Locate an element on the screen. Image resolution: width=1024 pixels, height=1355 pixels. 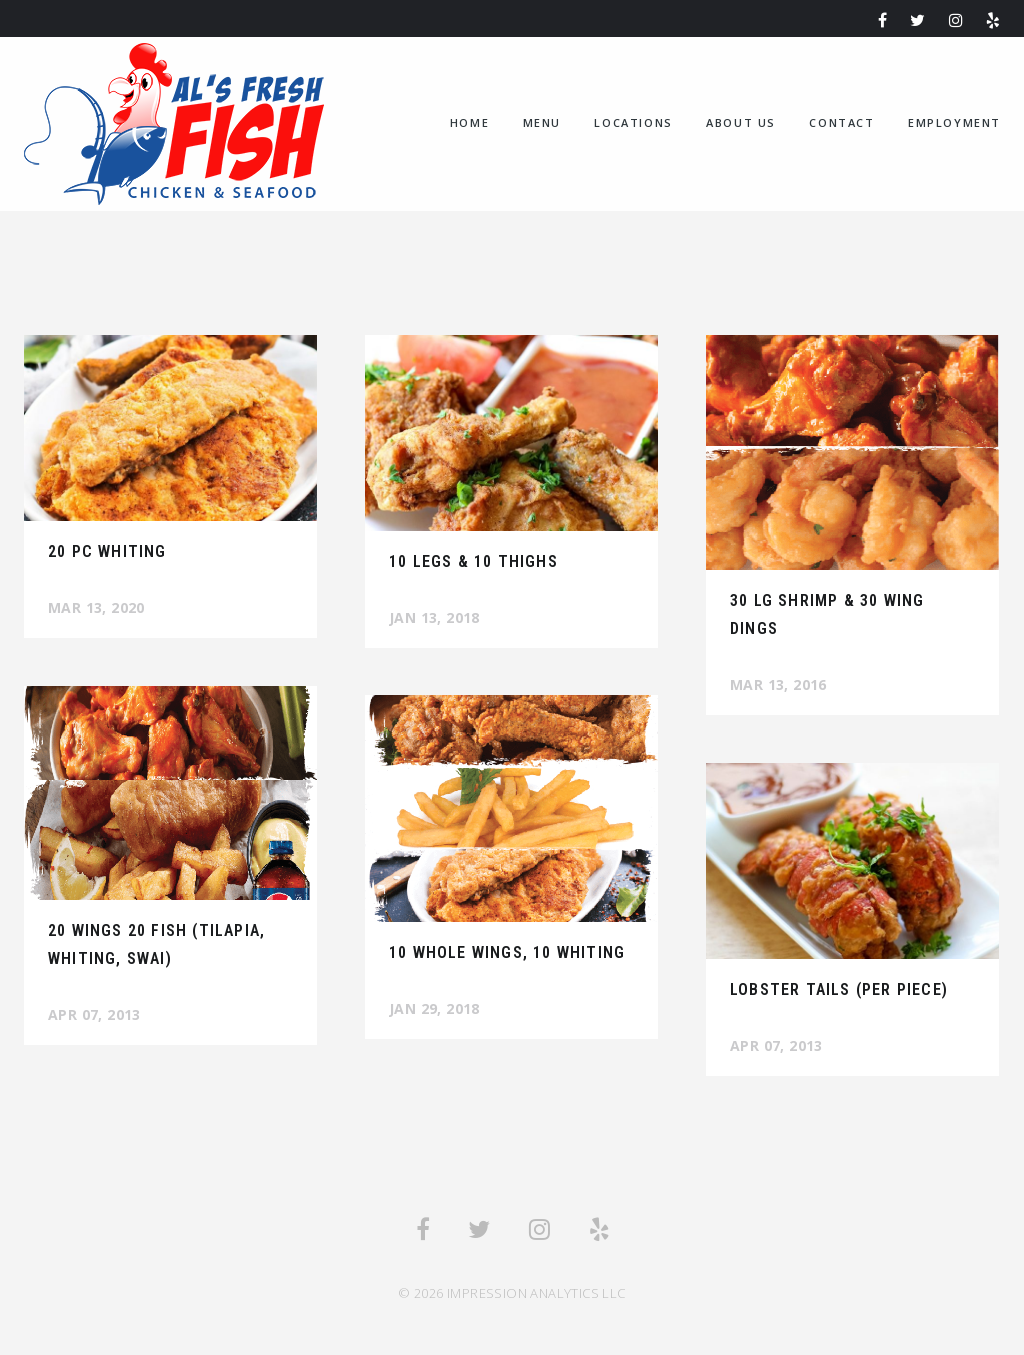
Employment is located at coordinates (954, 122).